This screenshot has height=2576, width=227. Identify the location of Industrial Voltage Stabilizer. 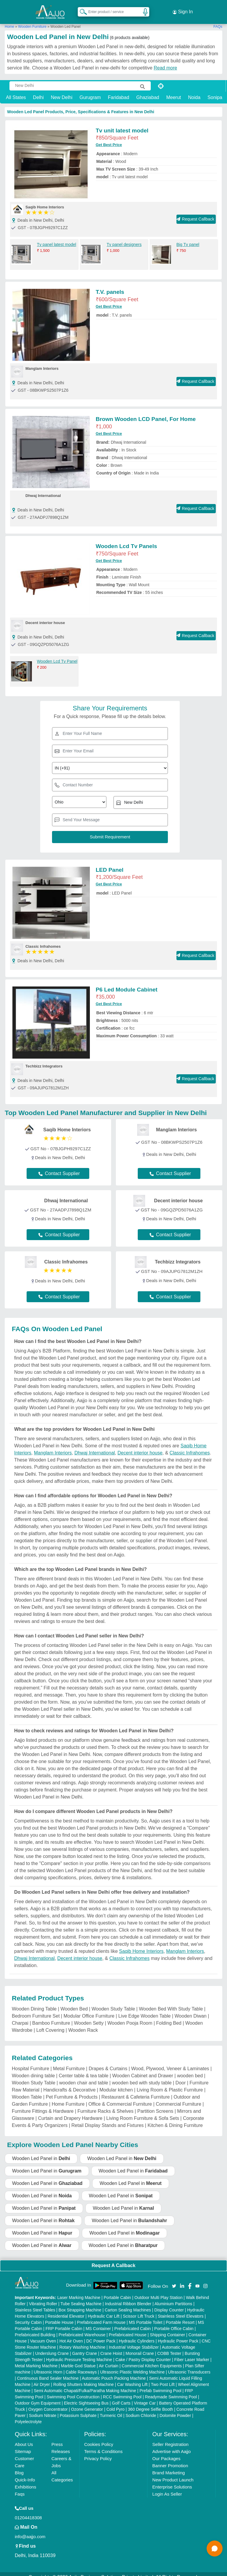
(134, 2341).